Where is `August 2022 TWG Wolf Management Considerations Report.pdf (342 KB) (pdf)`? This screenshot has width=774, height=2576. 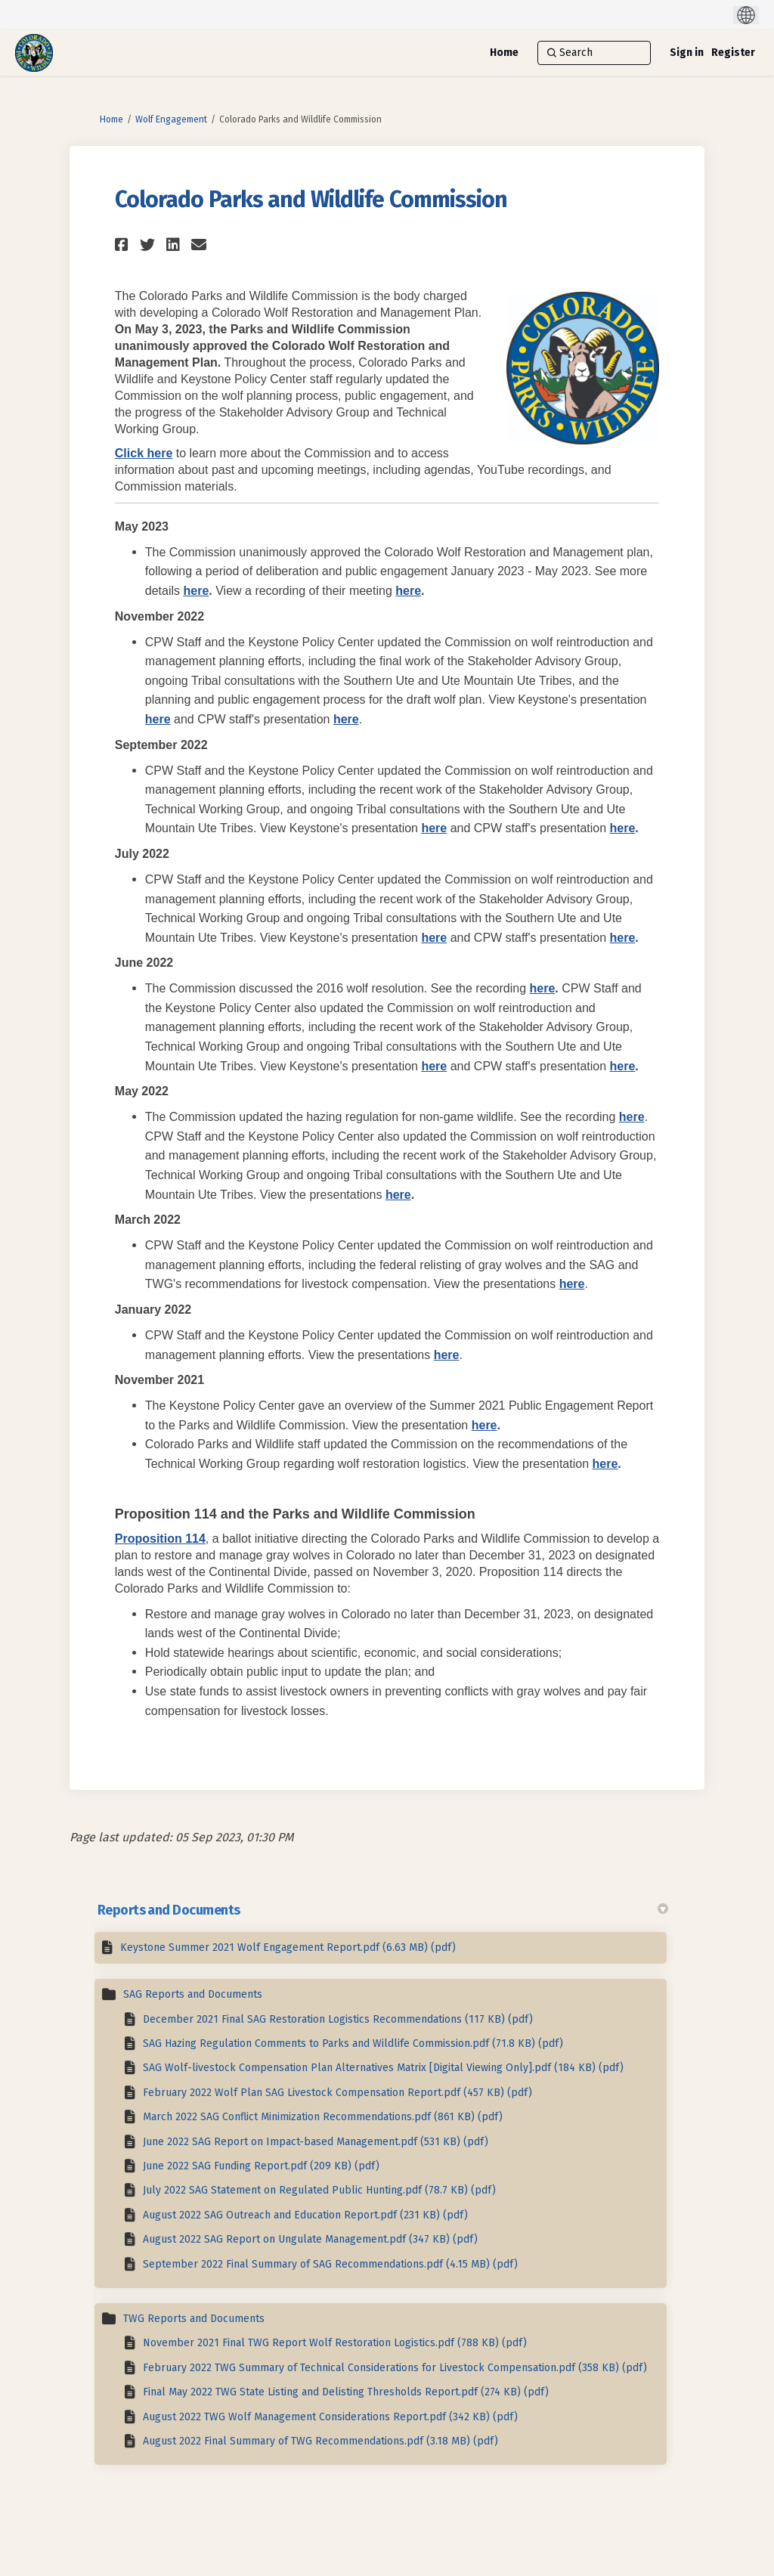 August 2022 TWG Wolf Management Considerations Report.pdf (342 KB) (pdf) is located at coordinates (330, 2416).